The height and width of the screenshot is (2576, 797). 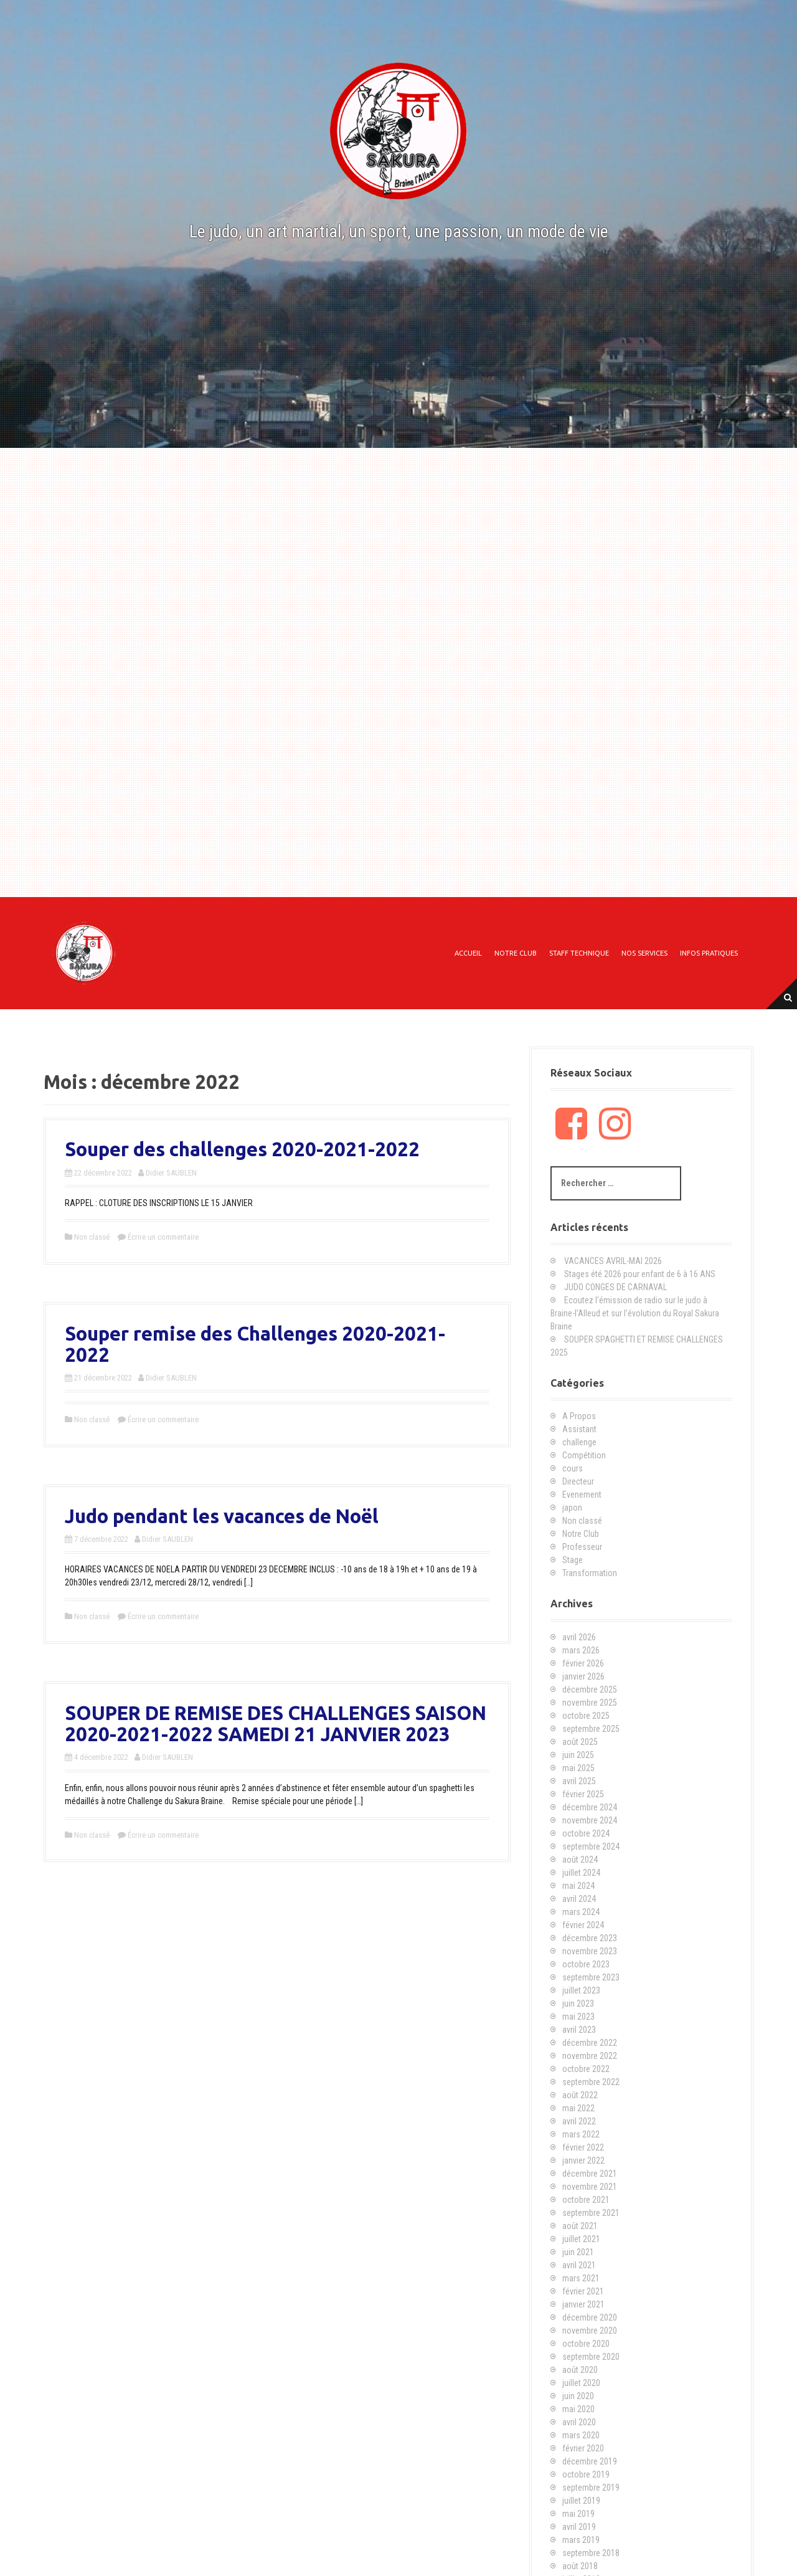 What do you see at coordinates (581, 2435) in the screenshot?
I see `mars 2020` at bounding box center [581, 2435].